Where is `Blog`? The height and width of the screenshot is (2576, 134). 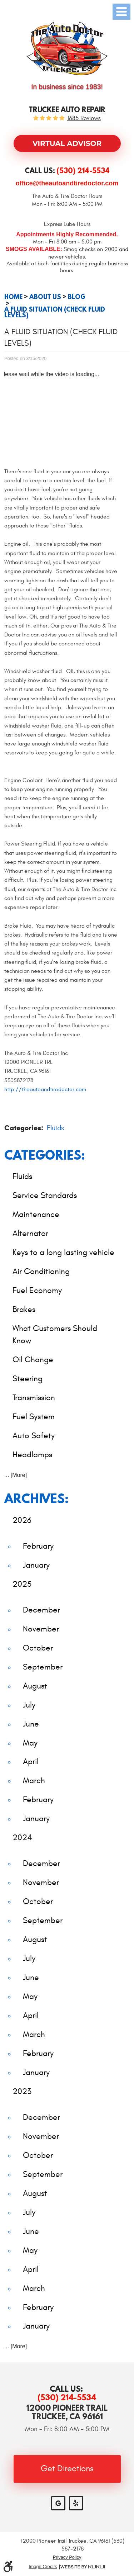
Blog is located at coordinates (76, 297).